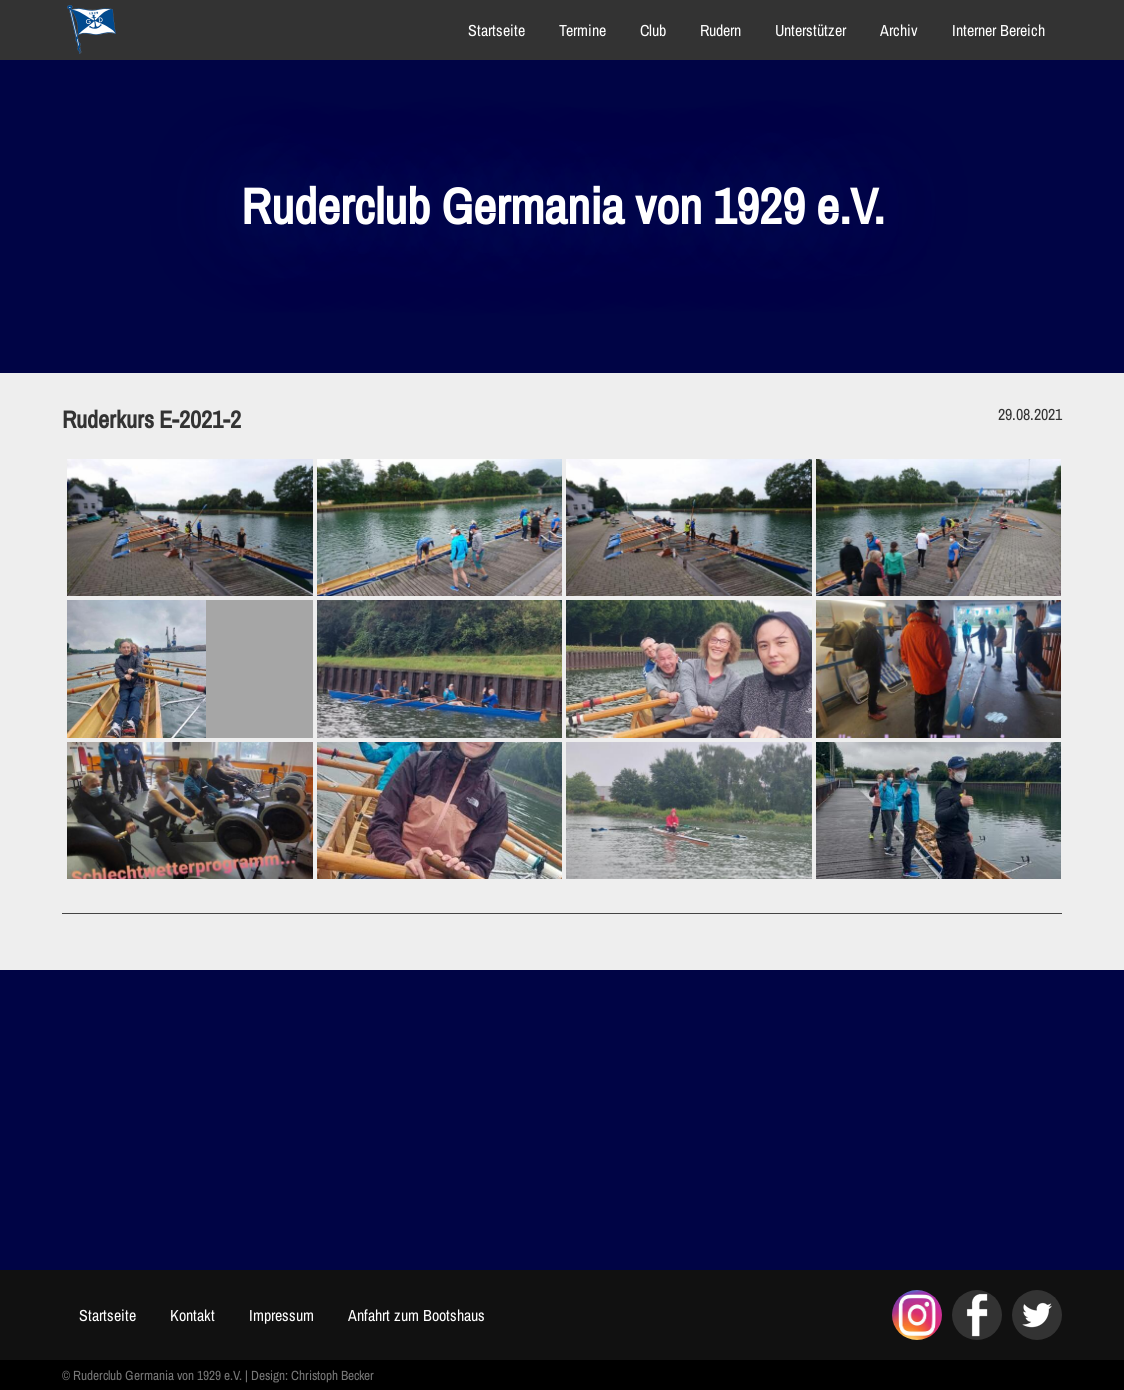 Image resolution: width=1124 pixels, height=1390 pixels. What do you see at coordinates (281, 1315) in the screenshot?
I see `Impressum` at bounding box center [281, 1315].